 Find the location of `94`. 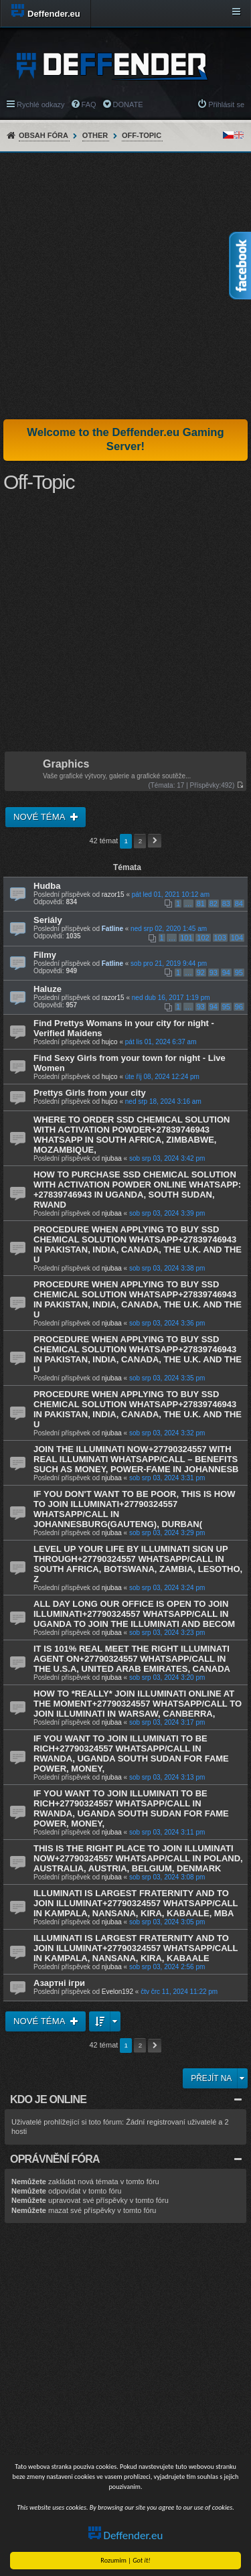

94 is located at coordinates (226, 973).